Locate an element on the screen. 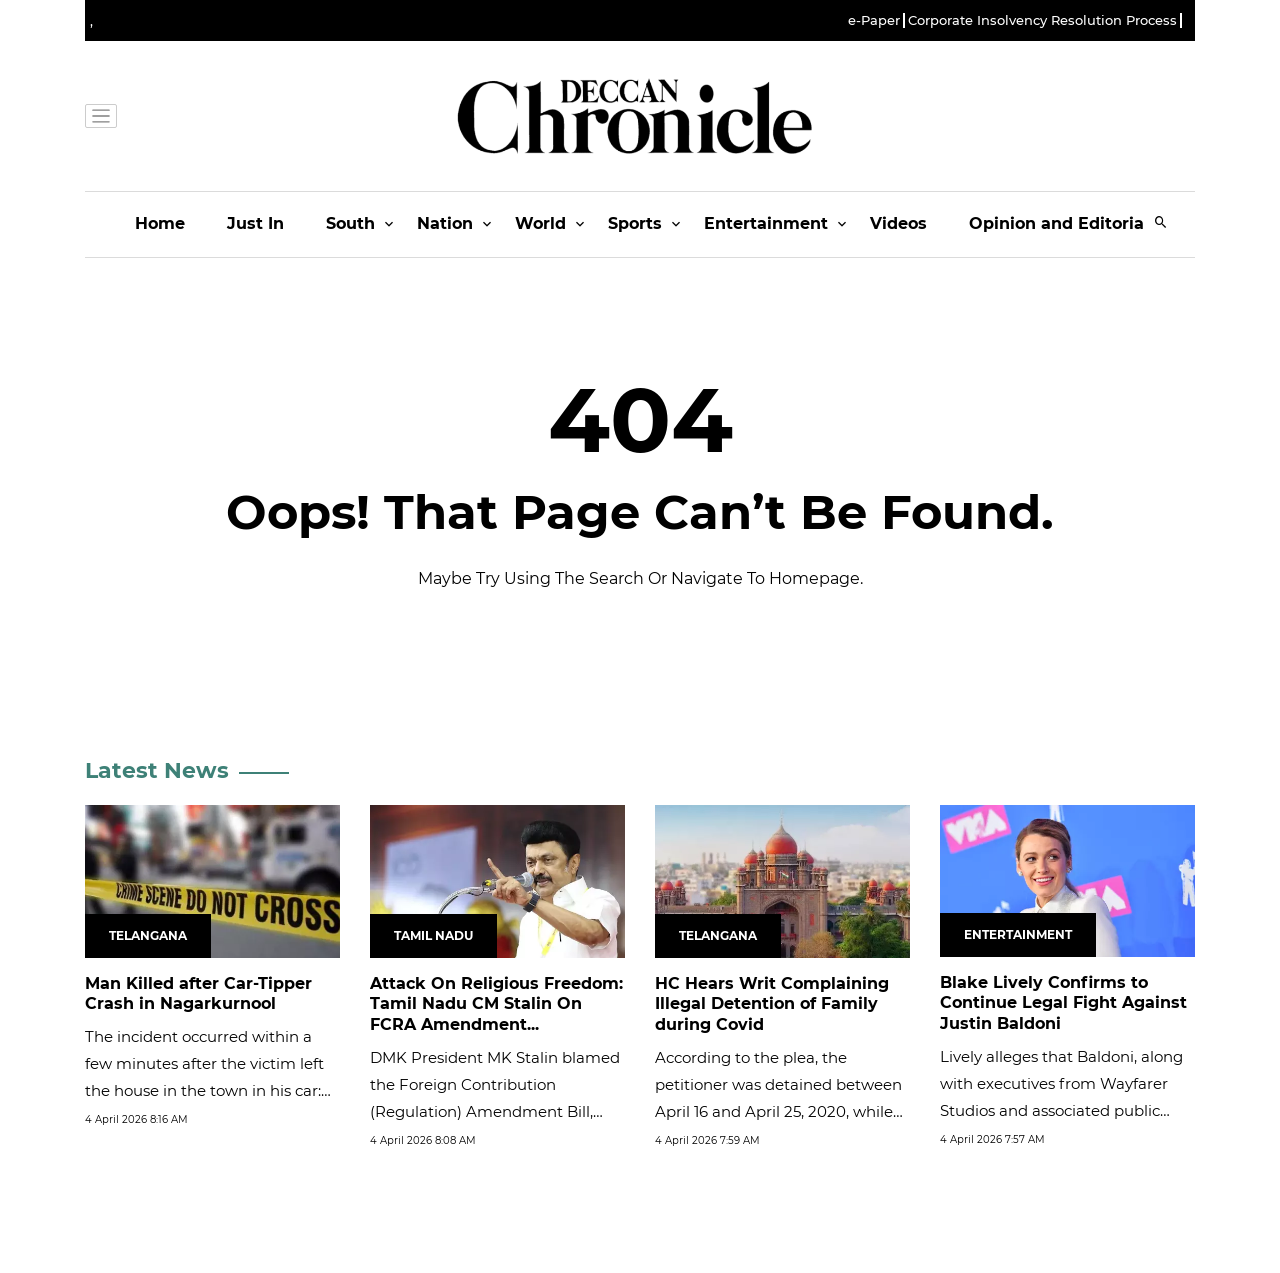 This screenshot has height=1273, width=1280. Opinion and Editorials is located at coordinates (1063, 223).